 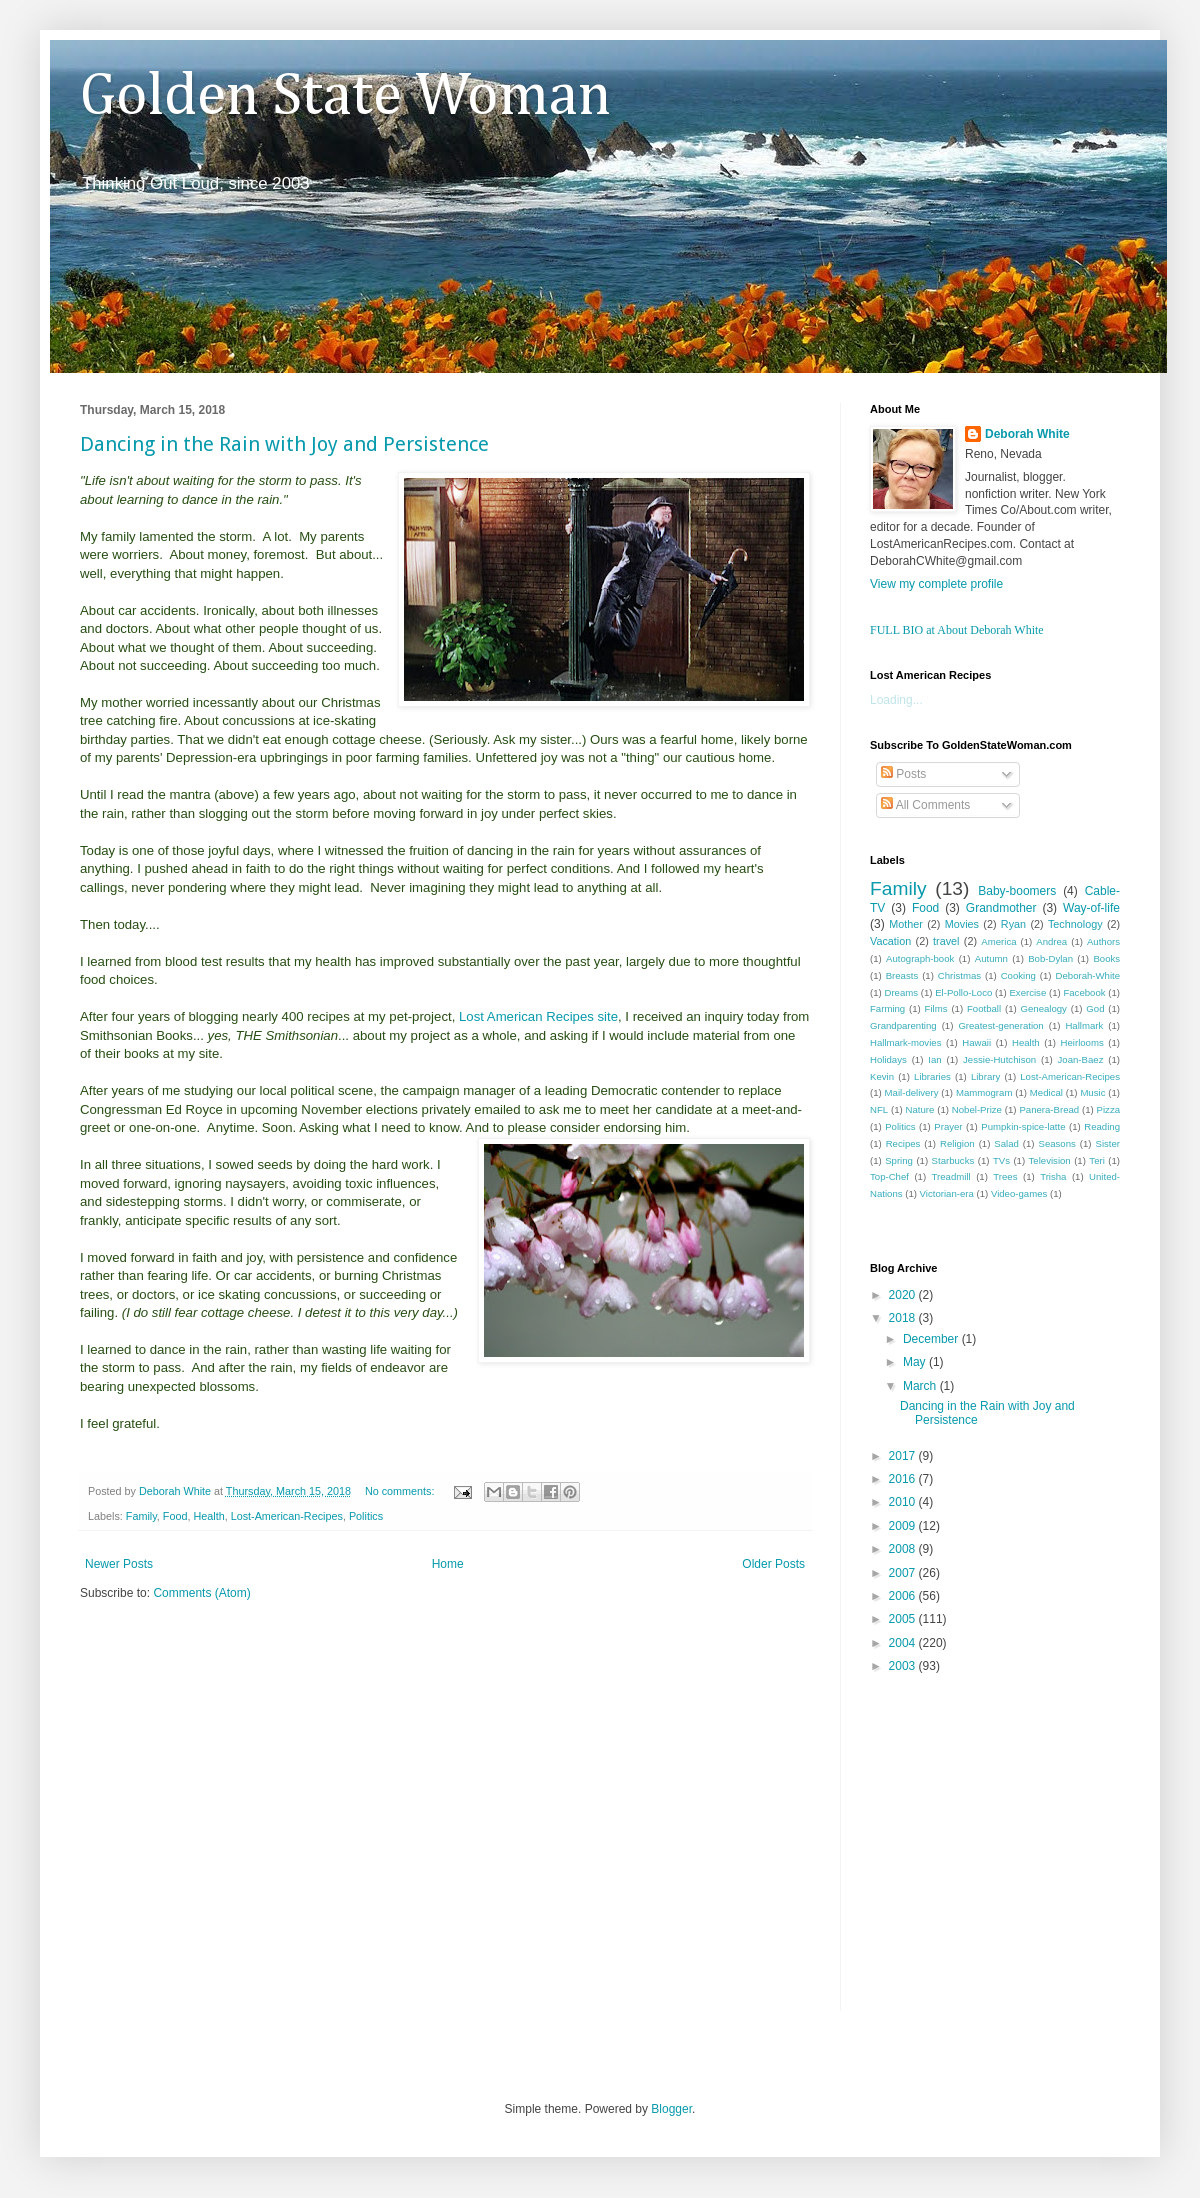 What do you see at coordinates (962, 924) in the screenshot?
I see `Movies` at bounding box center [962, 924].